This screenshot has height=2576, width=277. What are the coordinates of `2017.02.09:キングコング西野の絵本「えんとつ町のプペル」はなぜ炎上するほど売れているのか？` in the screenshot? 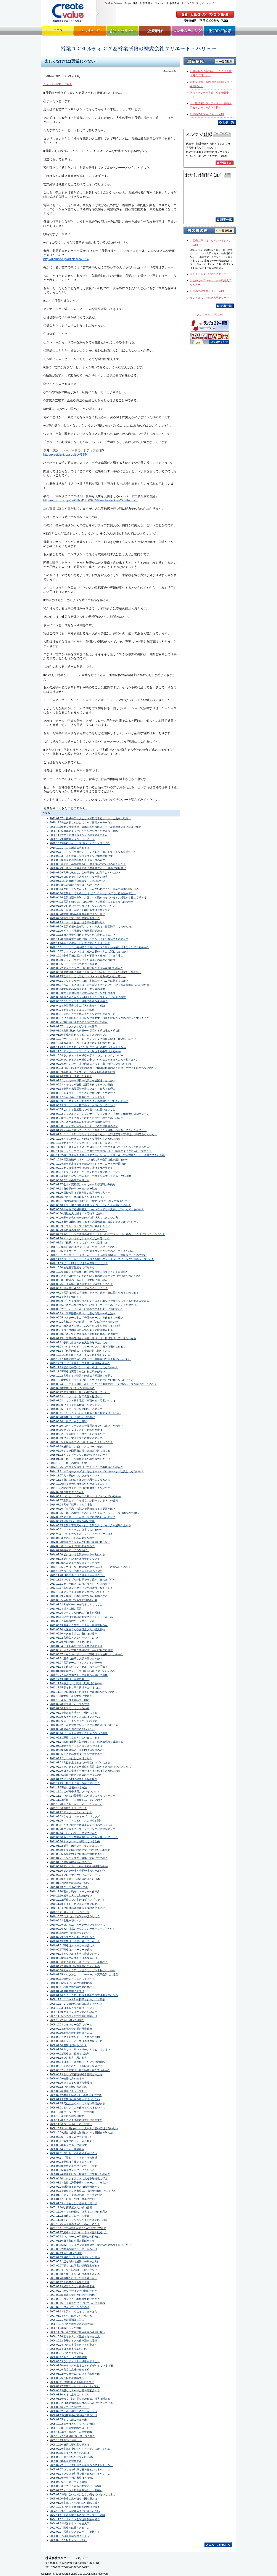 It's located at (107, 1234).